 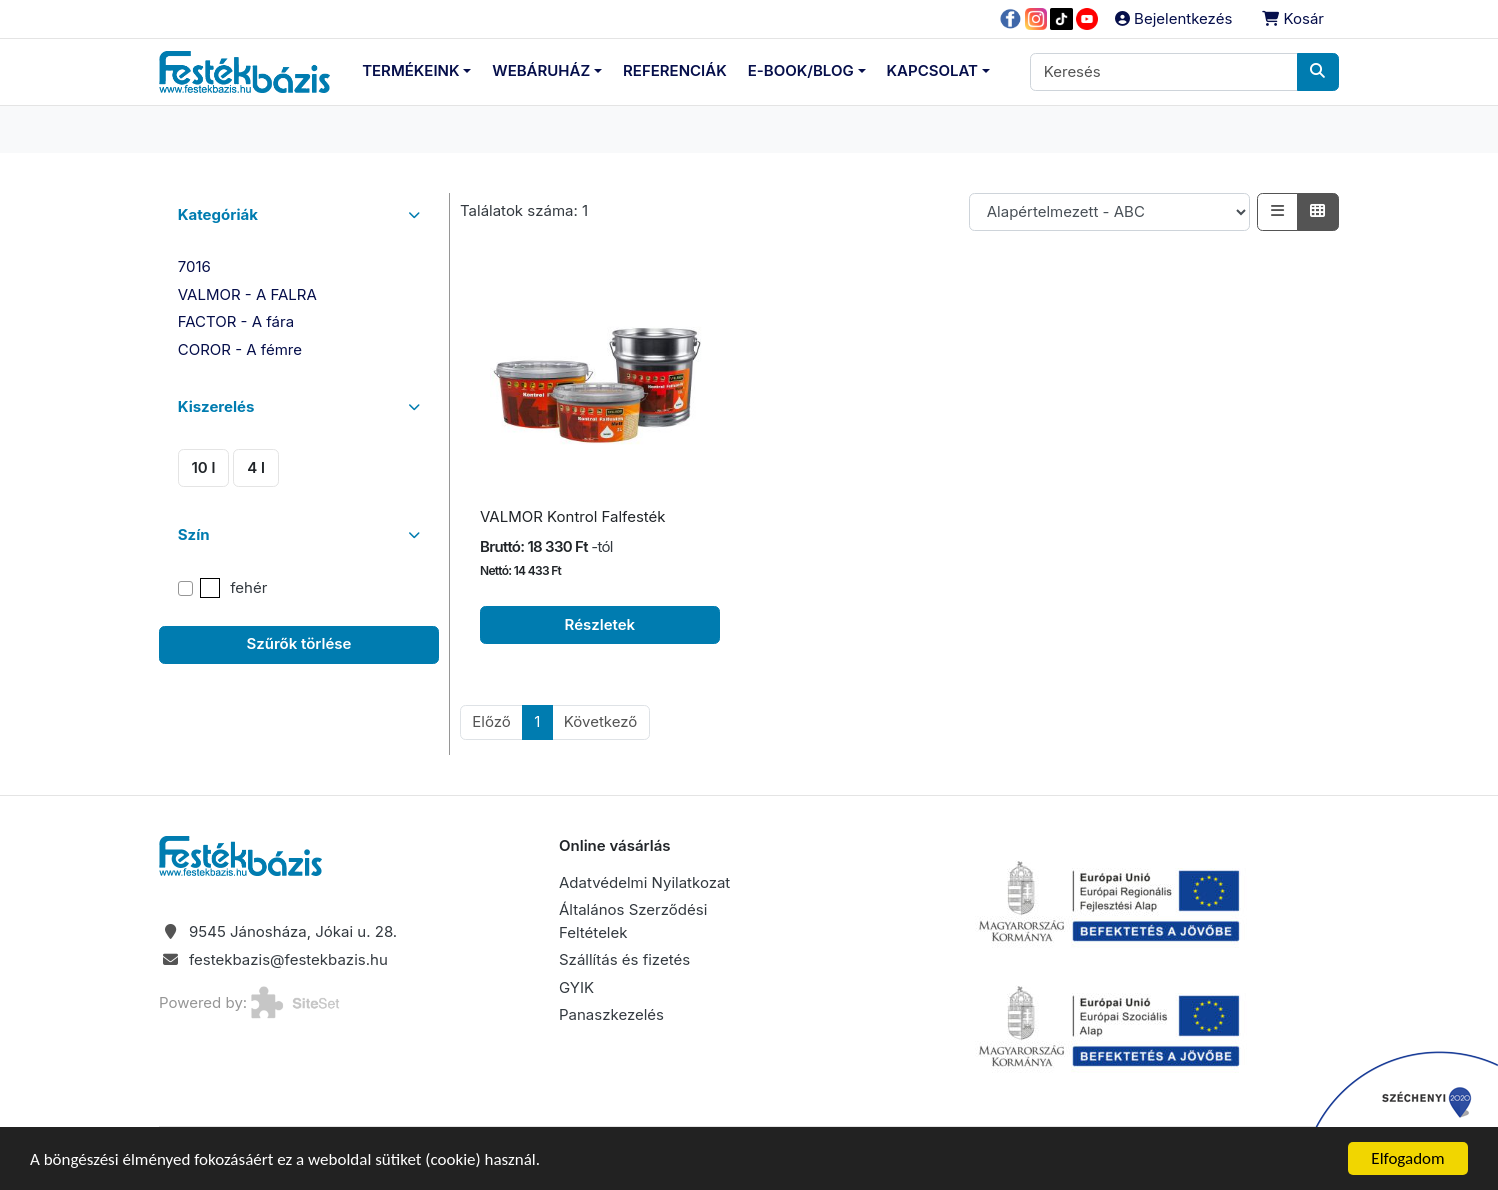 I want to click on COROR - A fémre, so click(x=240, y=349).